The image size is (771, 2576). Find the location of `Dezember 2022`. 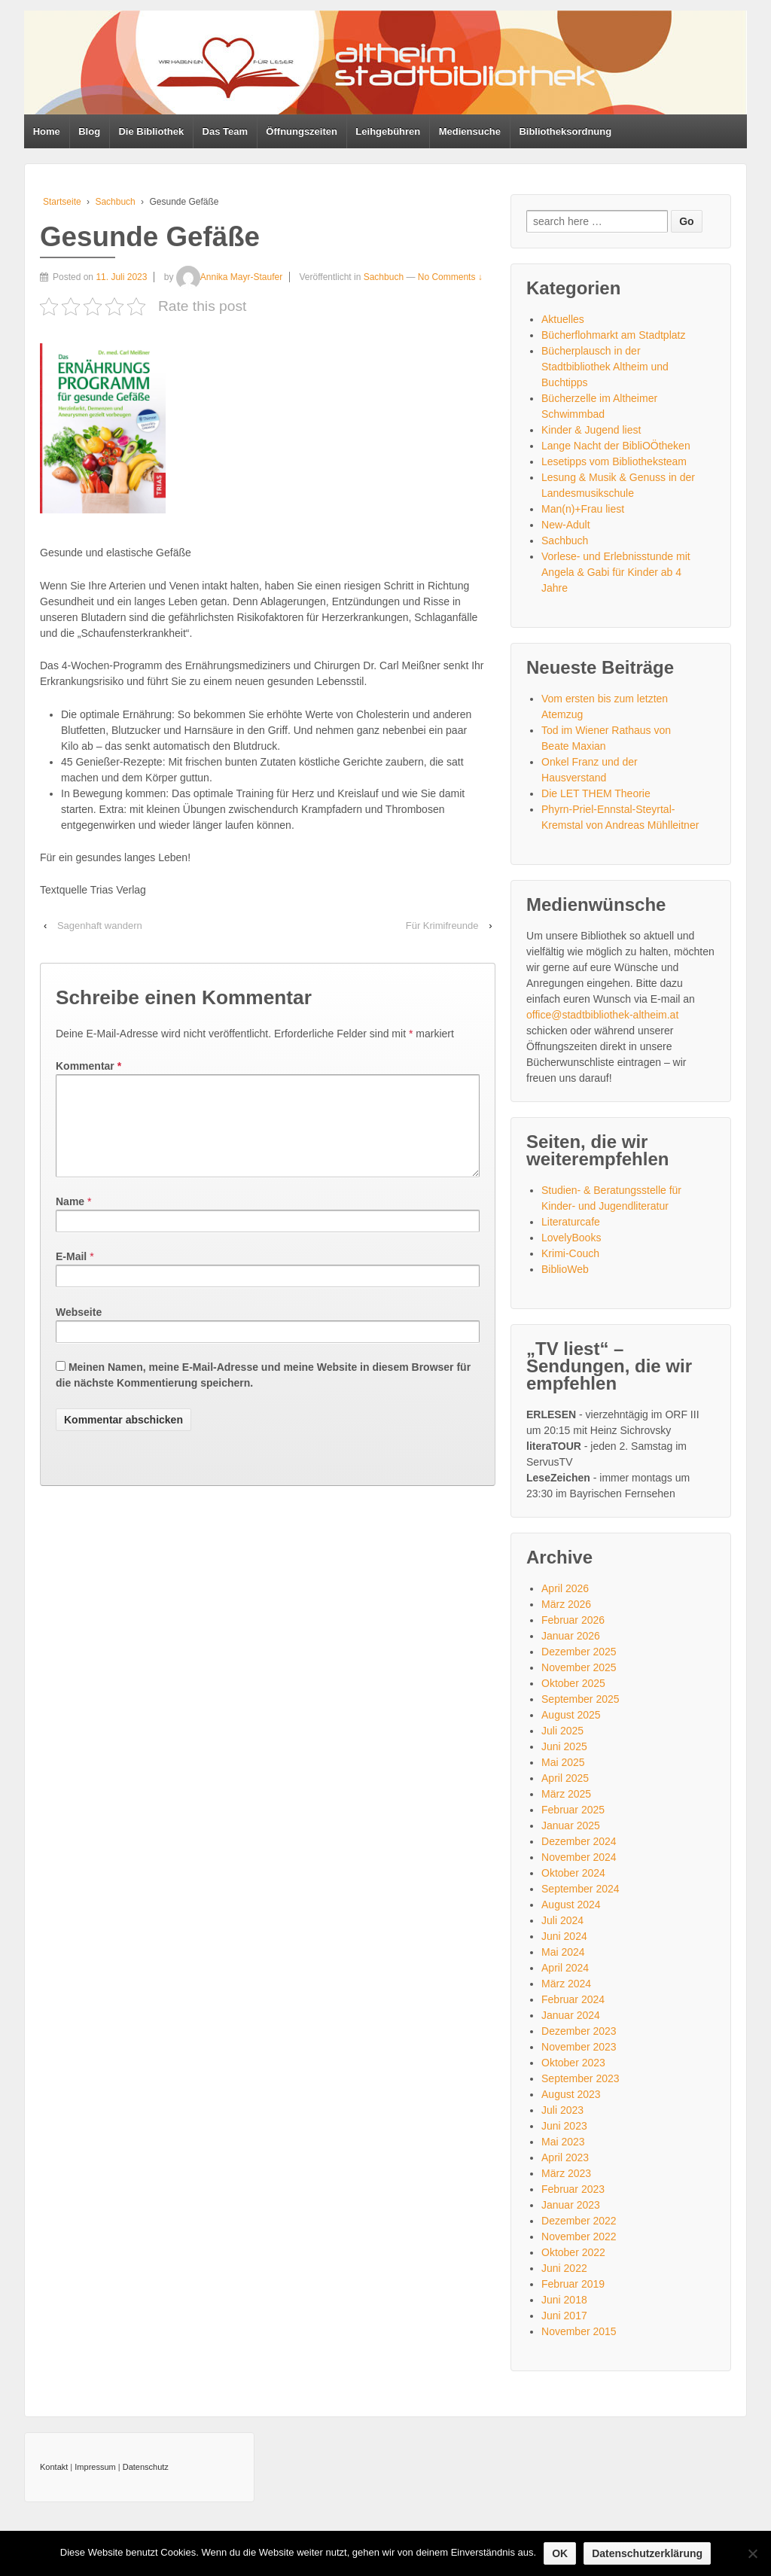

Dezember 2022 is located at coordinates (579, 2221).